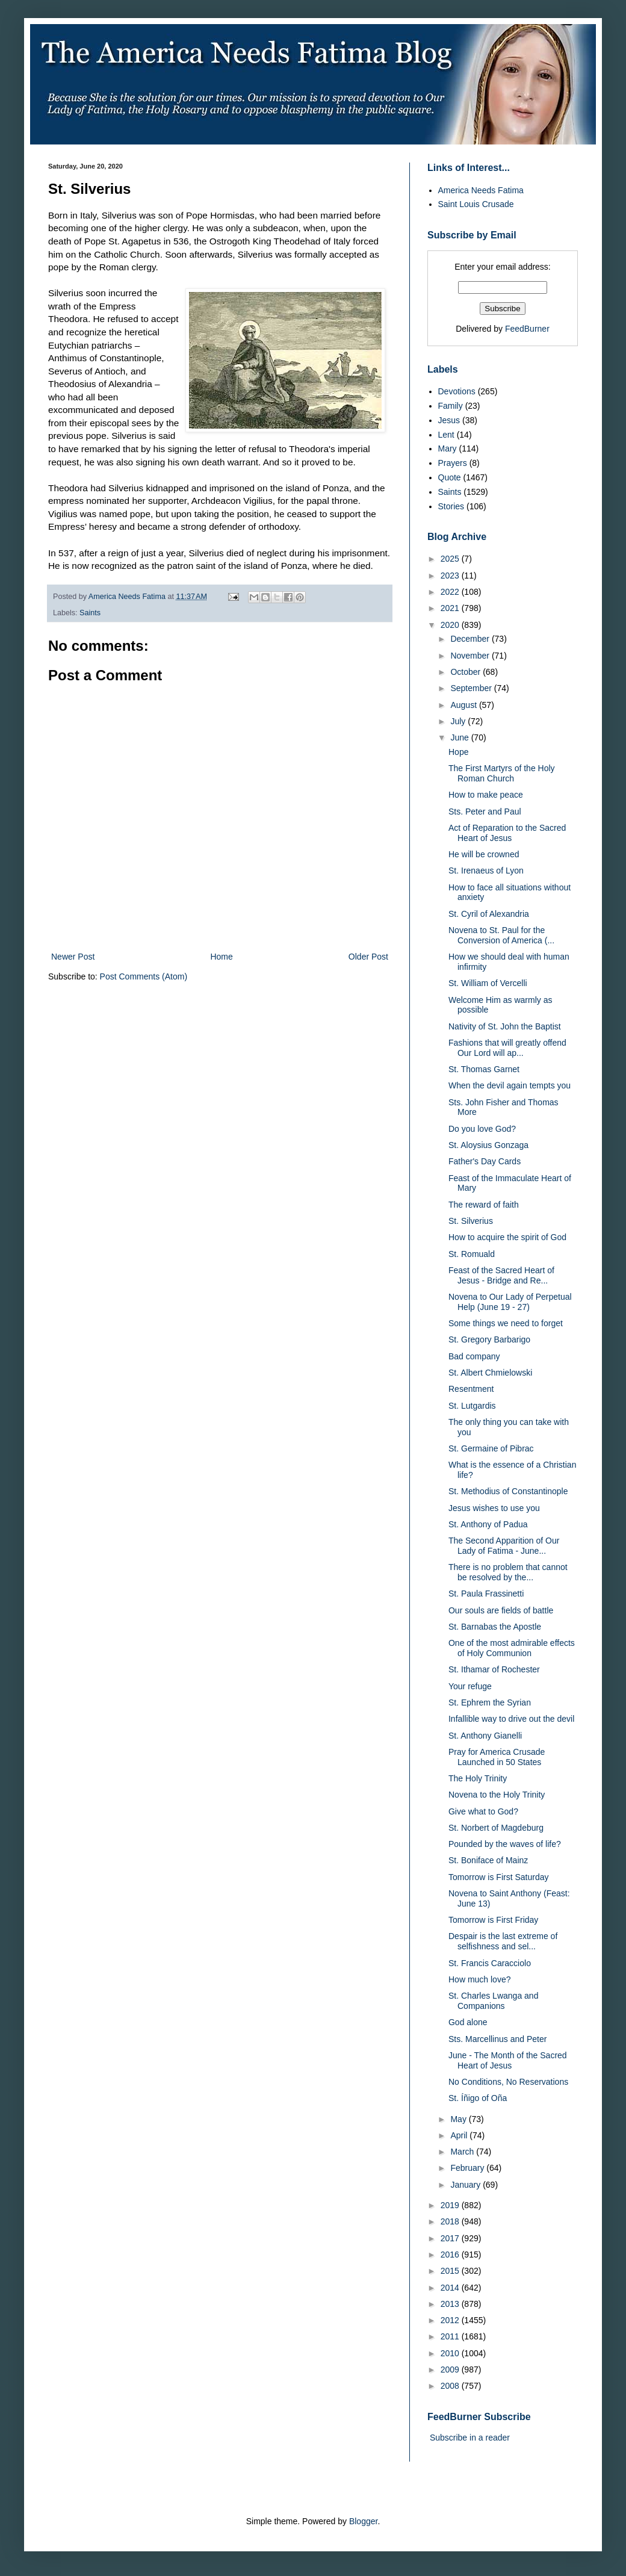 The width and height of the screenshot is (626, 2576). Describe the element at coordinates (468, 2168) in the screenshot. I see `February` at that location.